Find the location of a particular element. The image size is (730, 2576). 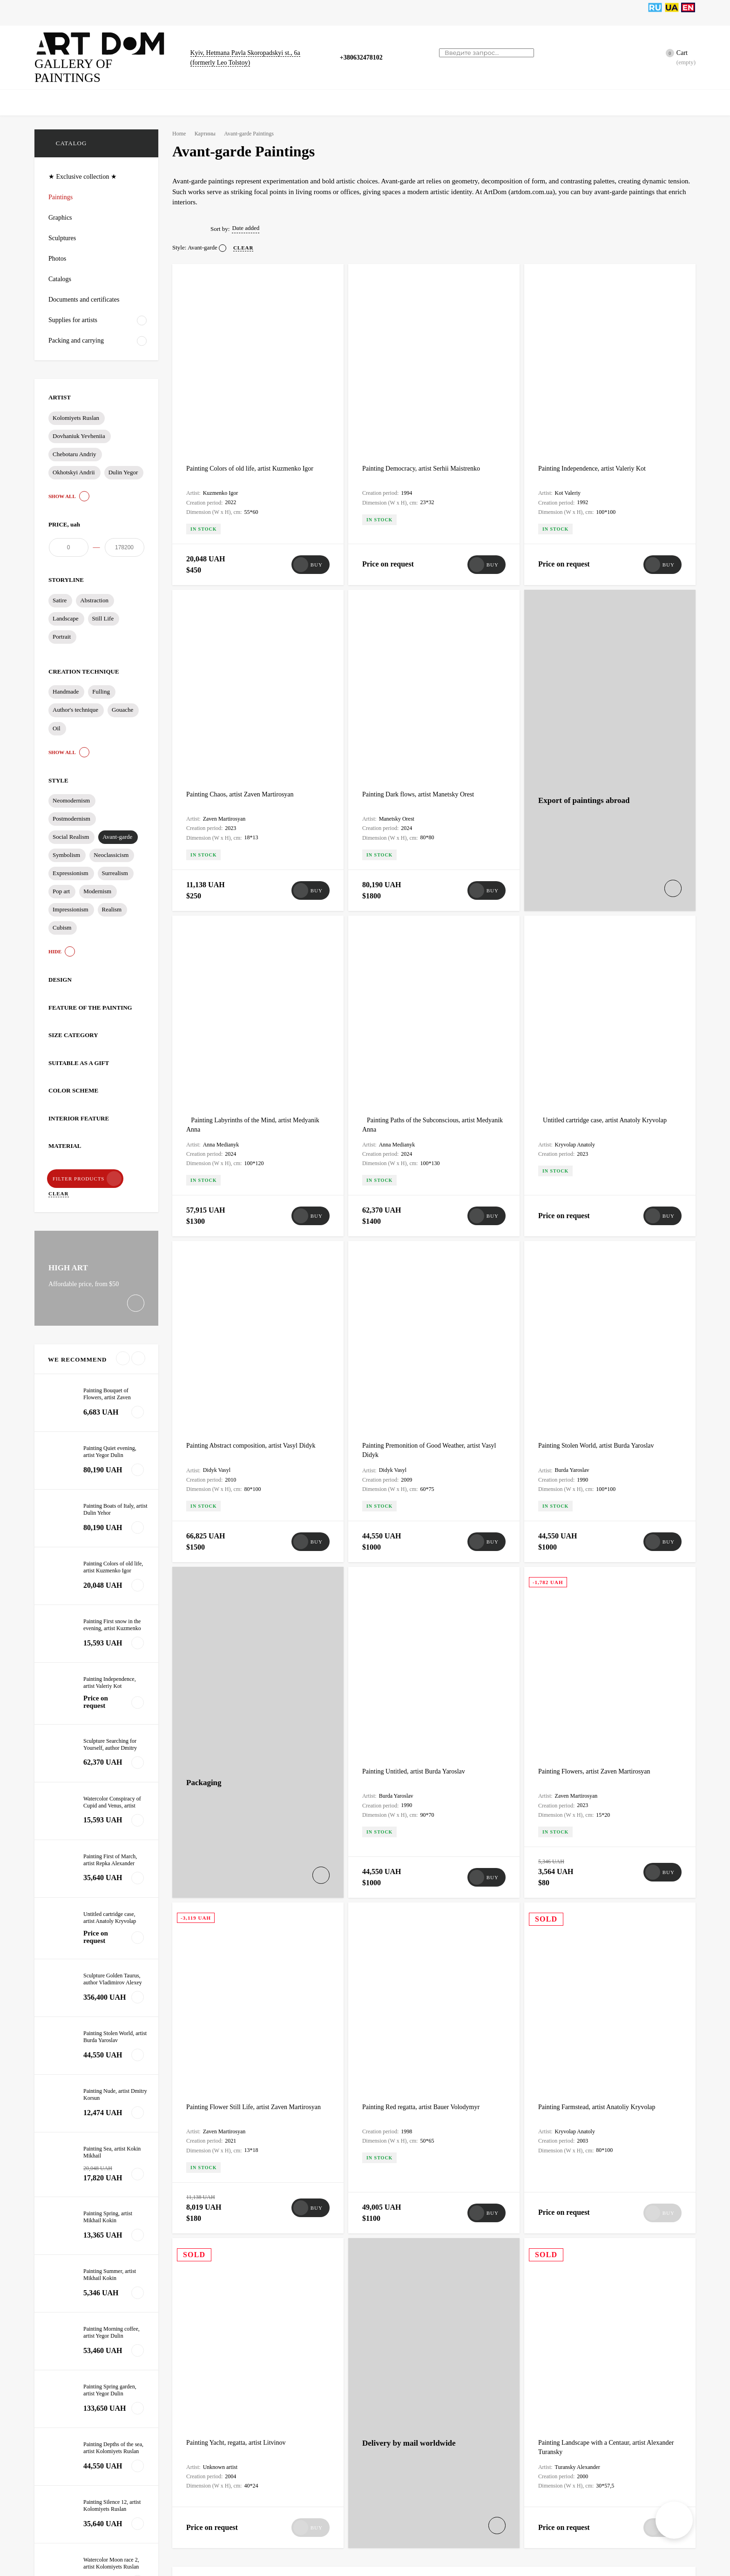

Artists is located at coordinates (474, 12).